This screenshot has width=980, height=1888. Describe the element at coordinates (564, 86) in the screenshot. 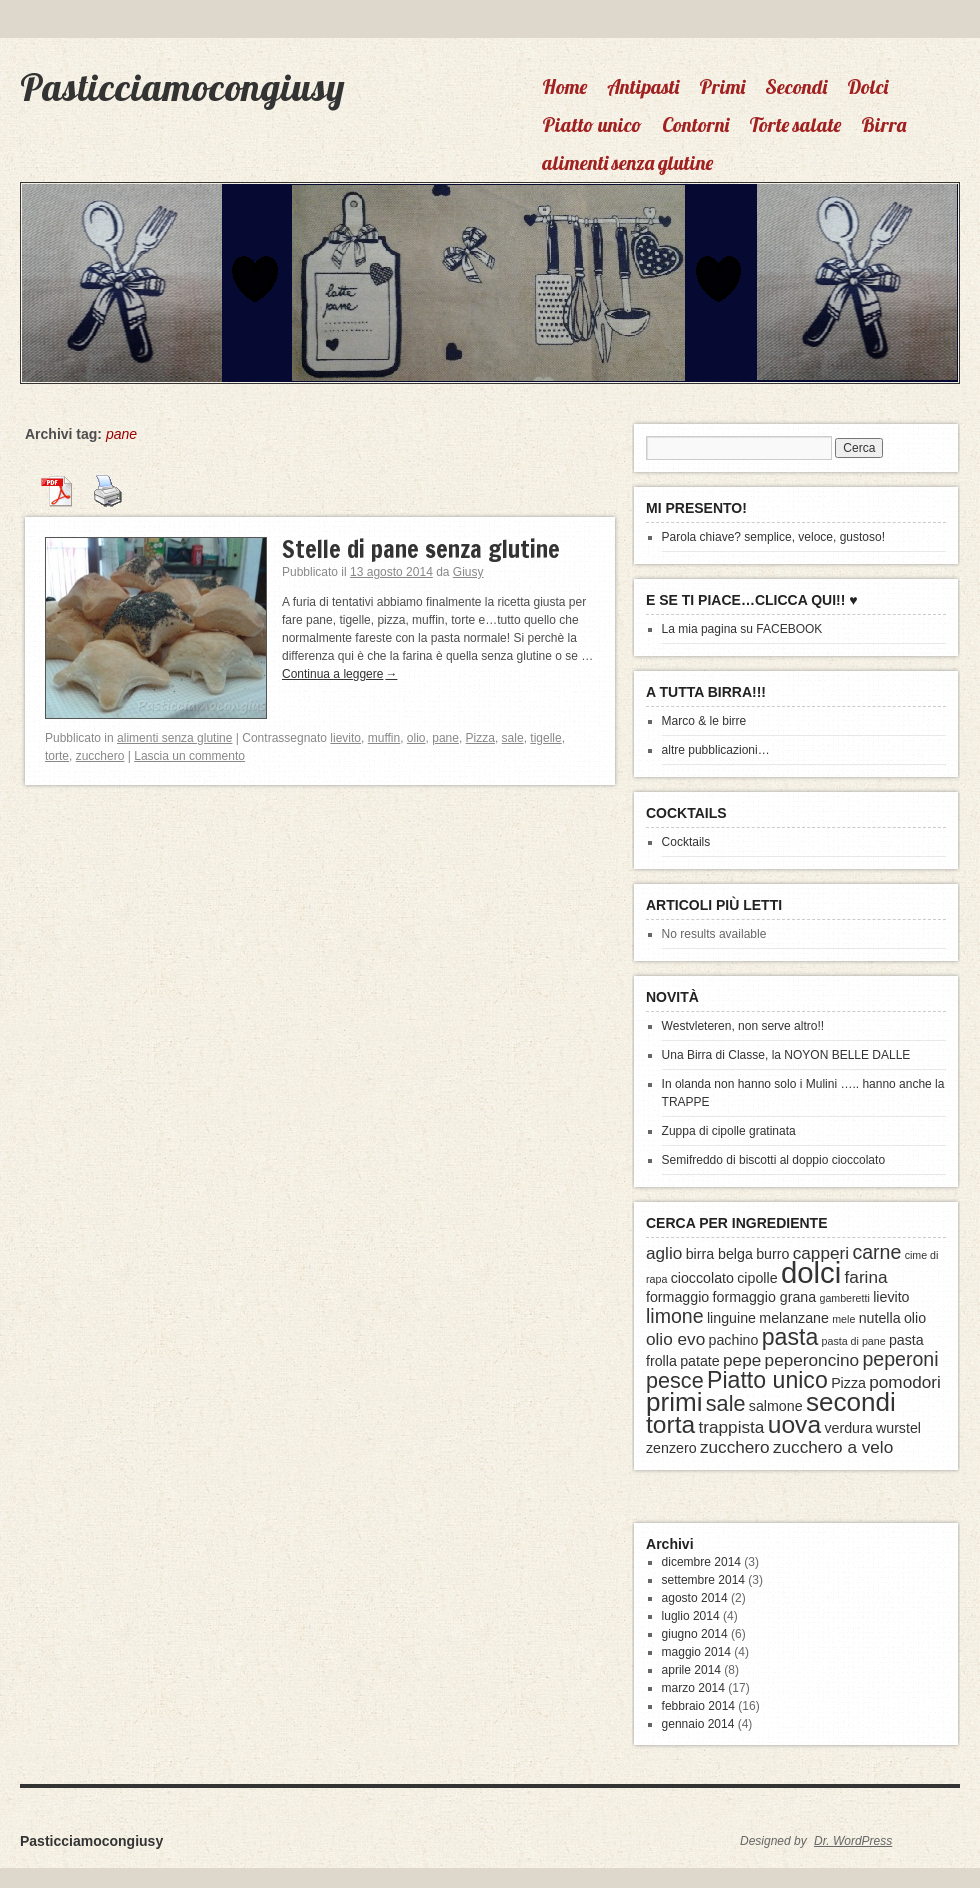

I see `Home` at that location.